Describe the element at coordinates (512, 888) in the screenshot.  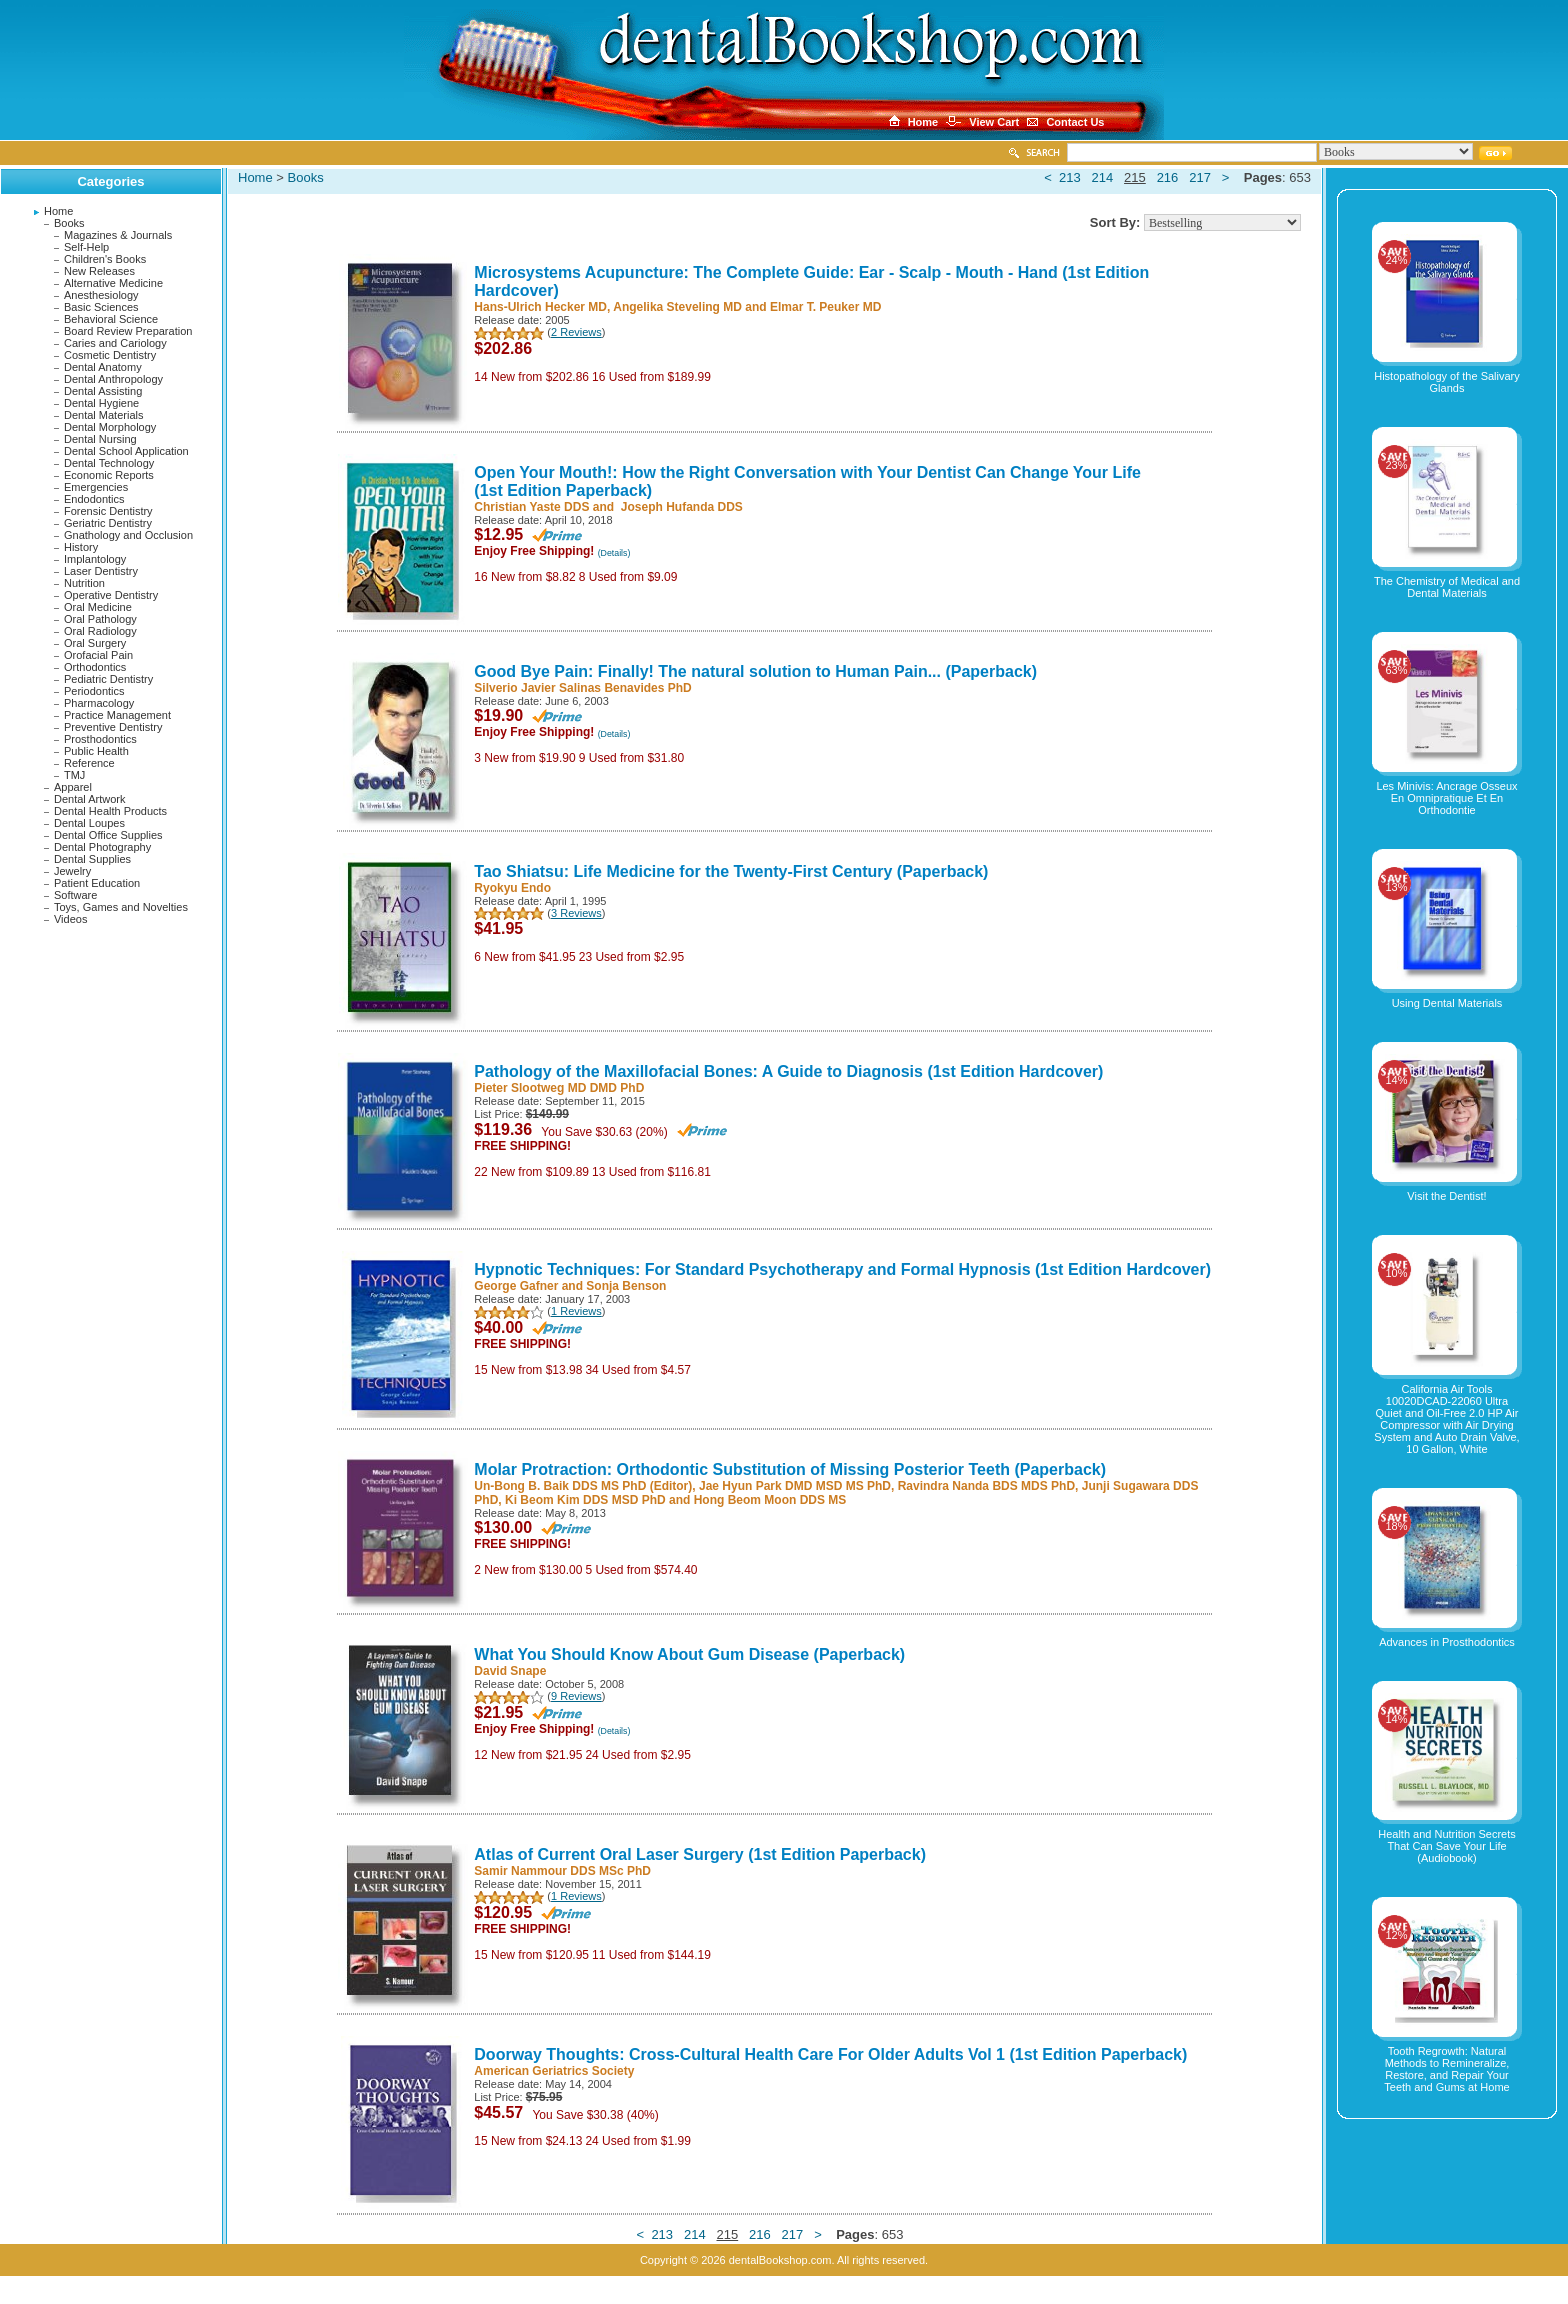
I see `Ryokyu Endo` at that location.